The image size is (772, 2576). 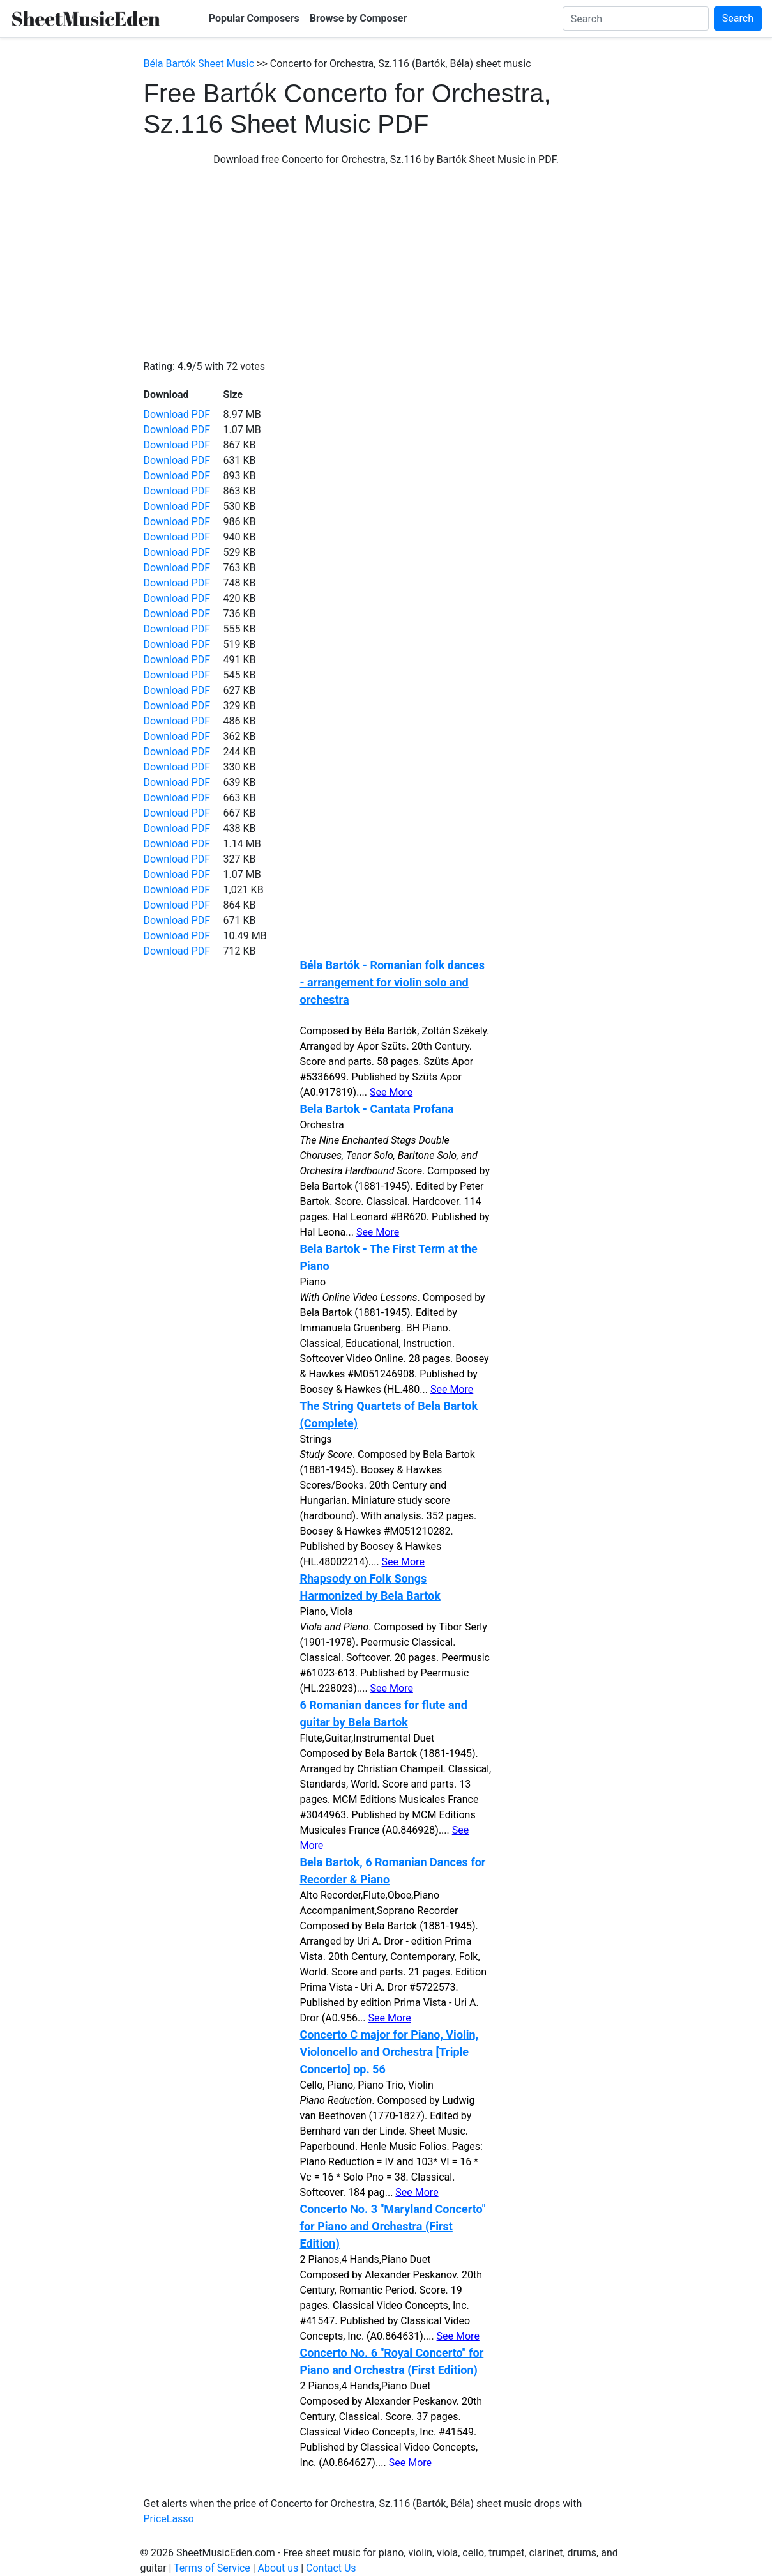 I want to click on Contact Us, so click(x=331, y=2568).